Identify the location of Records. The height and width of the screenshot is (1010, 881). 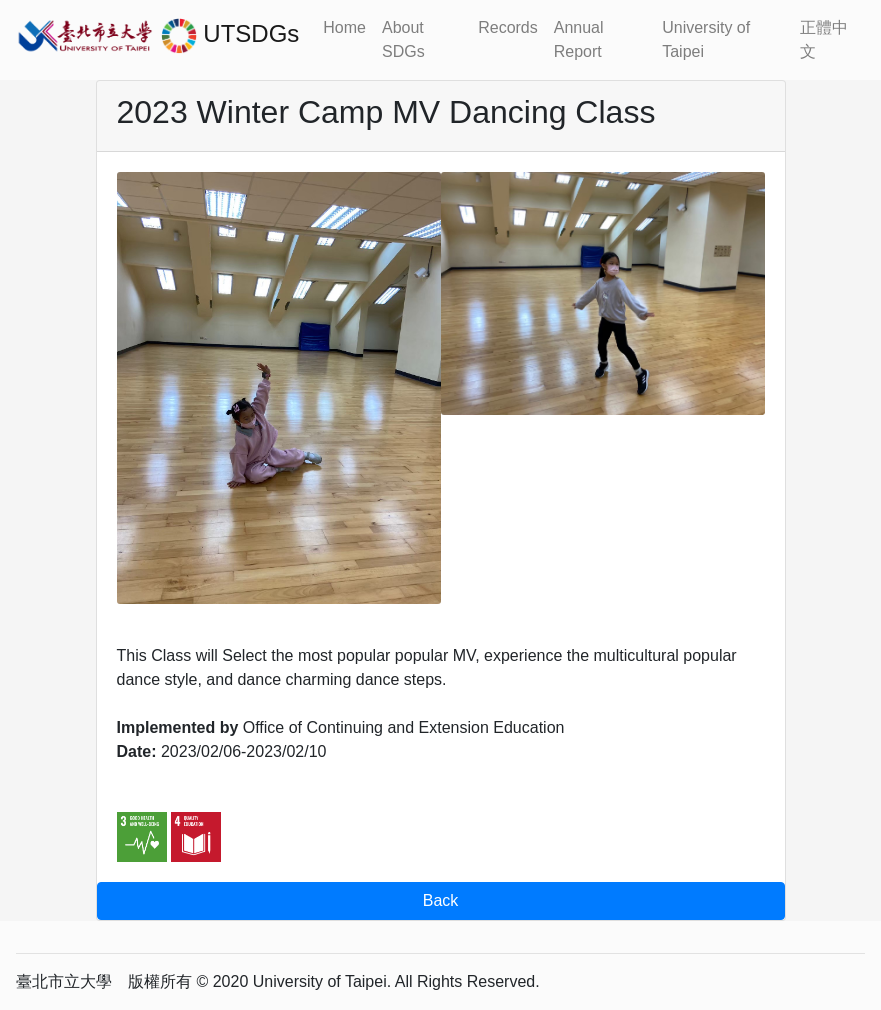
(508, 27).